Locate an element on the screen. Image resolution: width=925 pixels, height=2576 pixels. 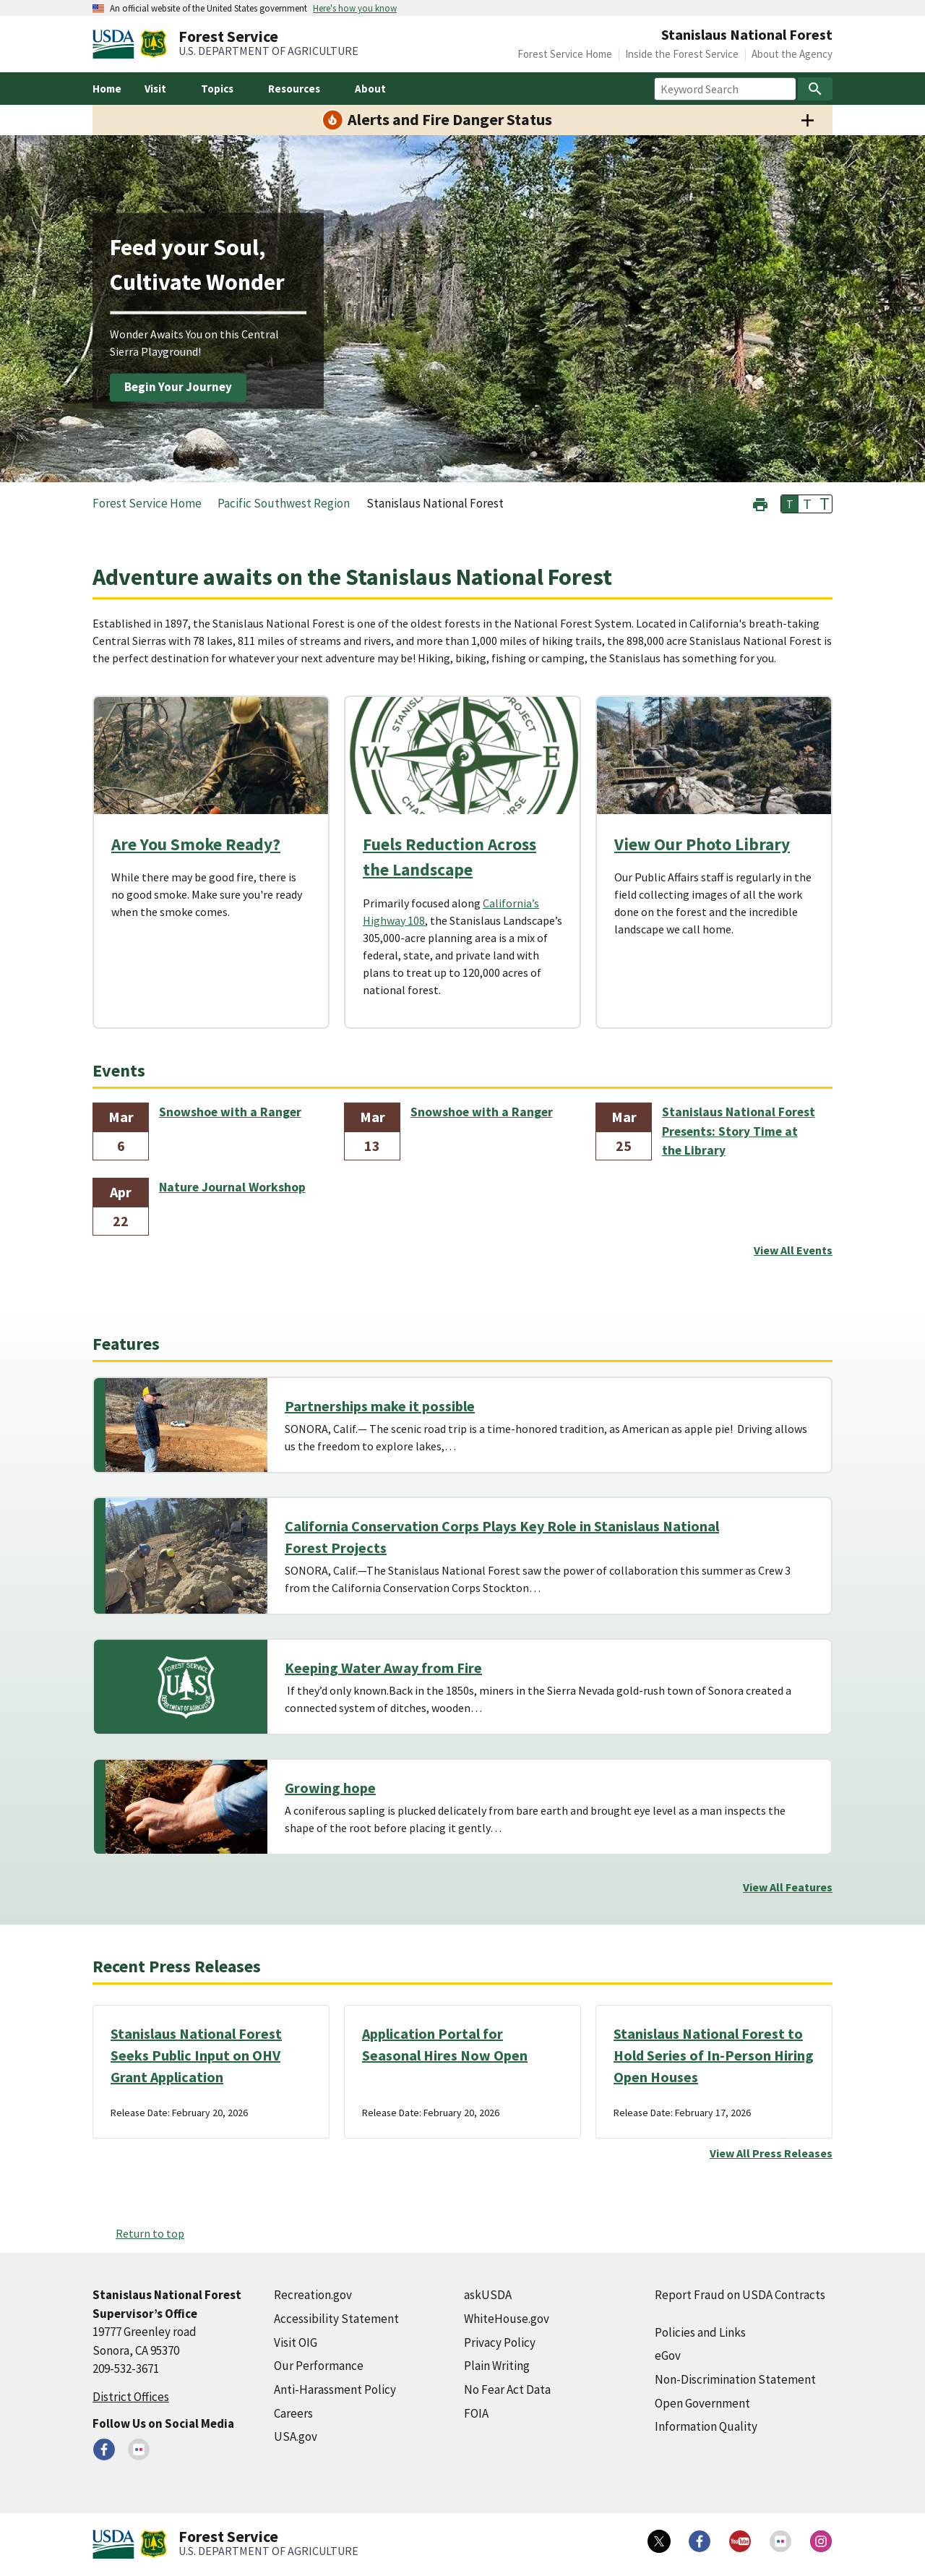
Snowshoe with a Ranger is located at coordinates (230, 1112).